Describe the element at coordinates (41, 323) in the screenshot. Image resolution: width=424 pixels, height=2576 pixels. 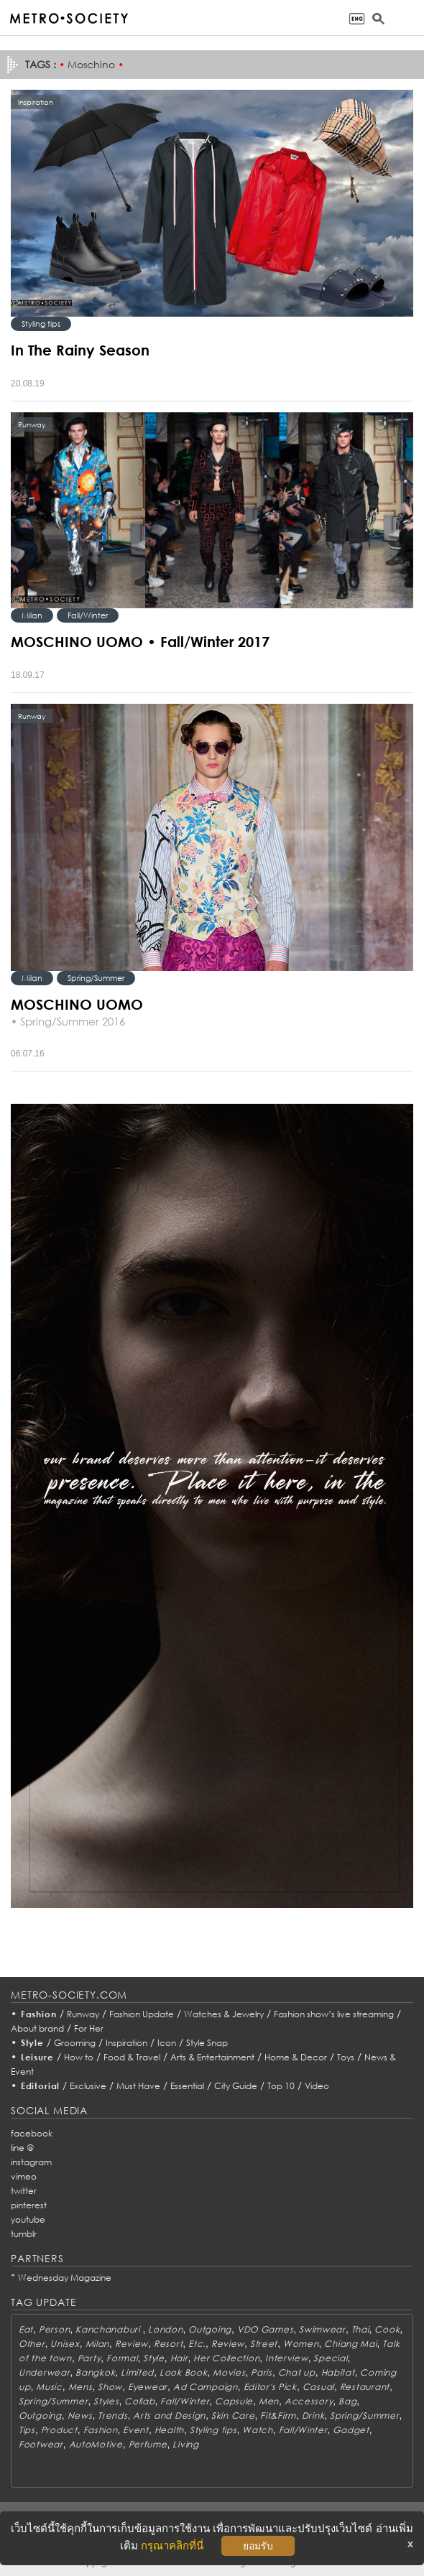
I see `Styling tips` at that location.